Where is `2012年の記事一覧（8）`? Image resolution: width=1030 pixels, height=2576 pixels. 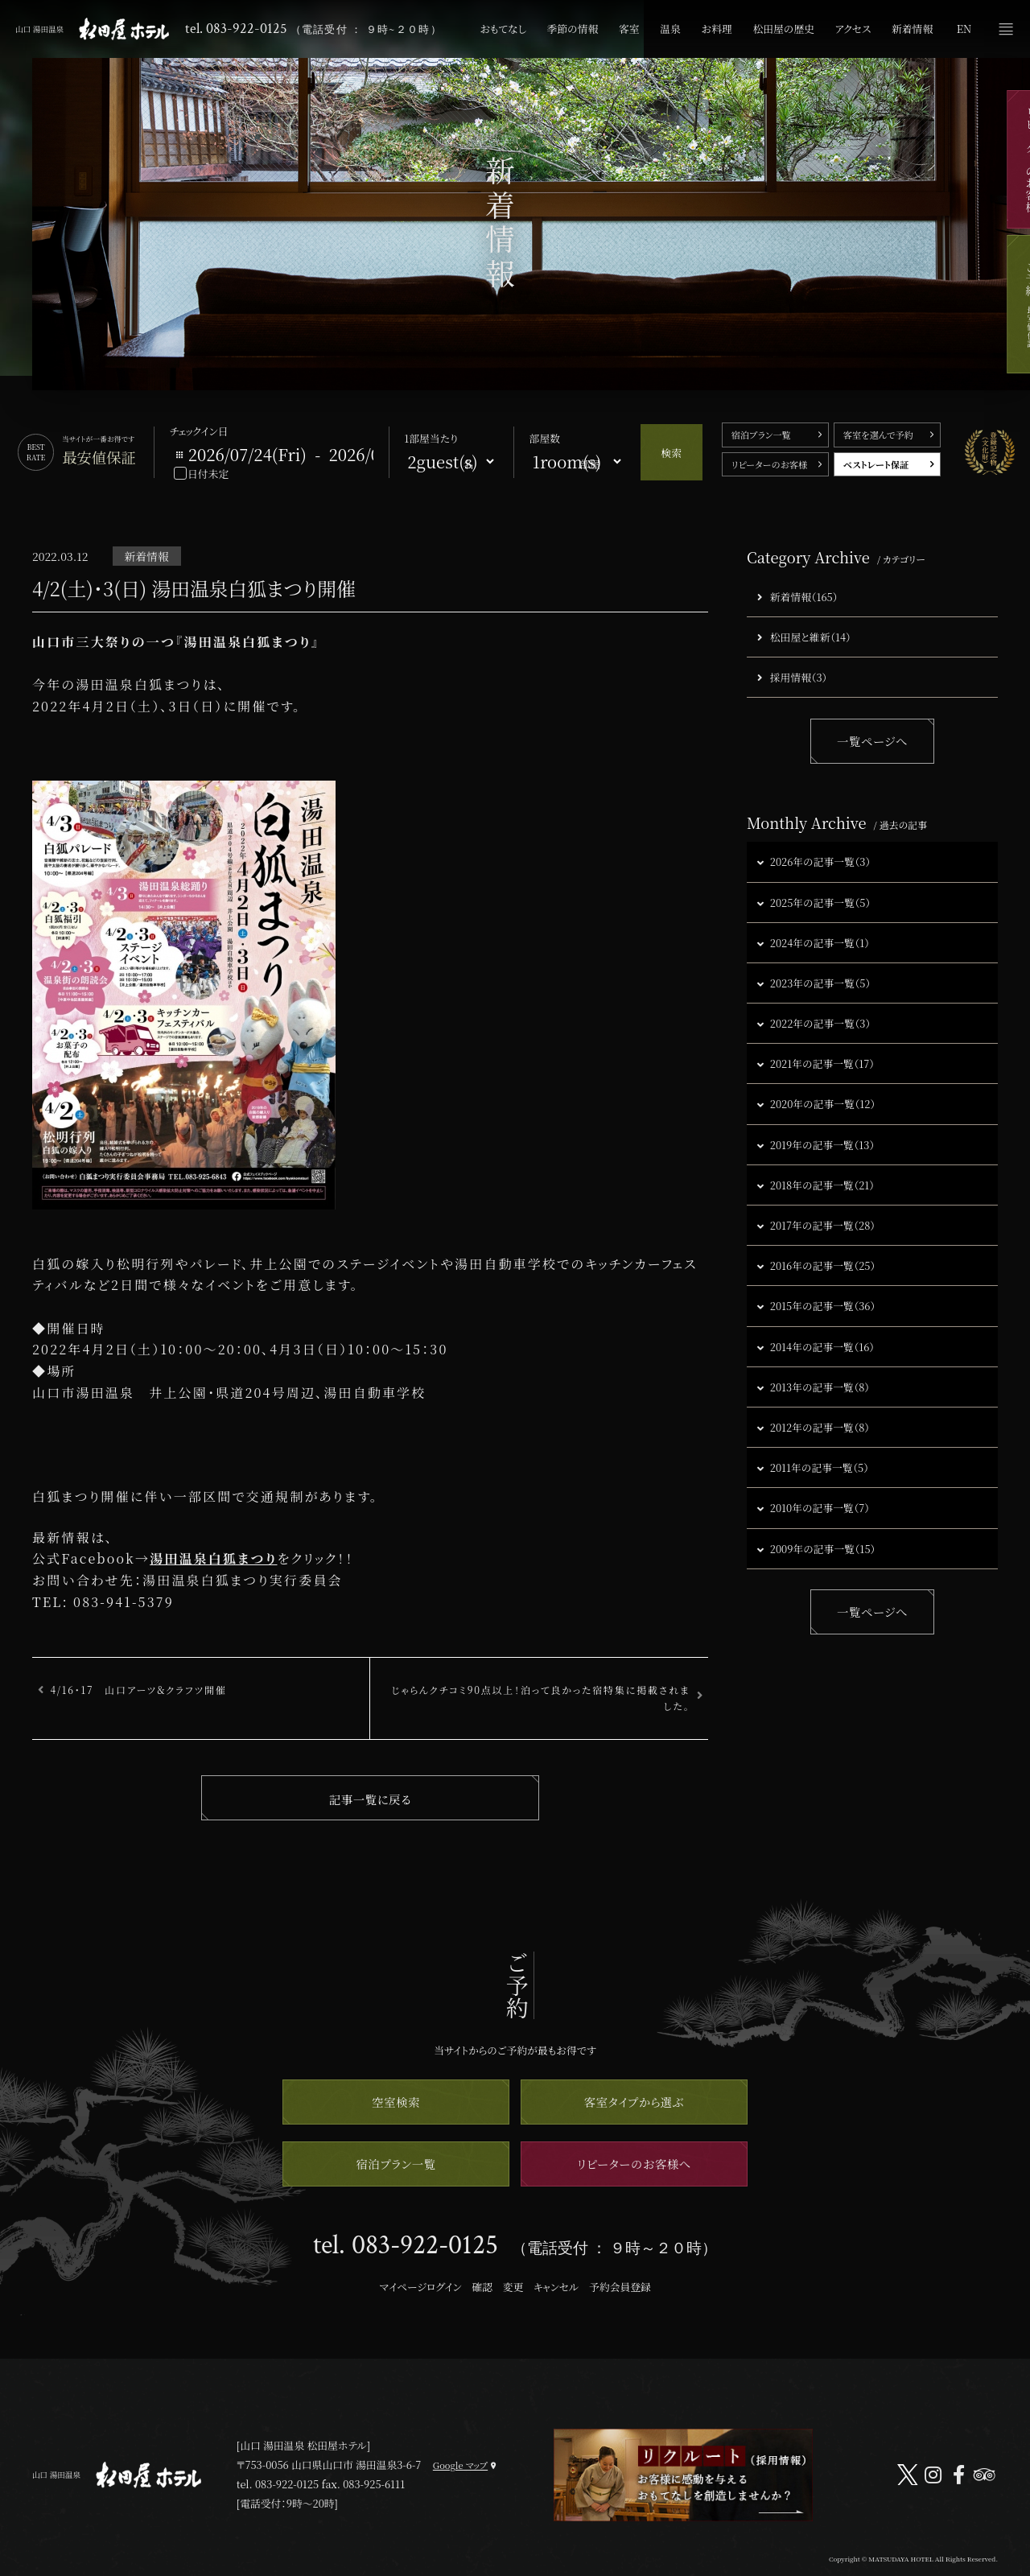
2012年の記事一覧（8） is located at coordinates (811, 1427).